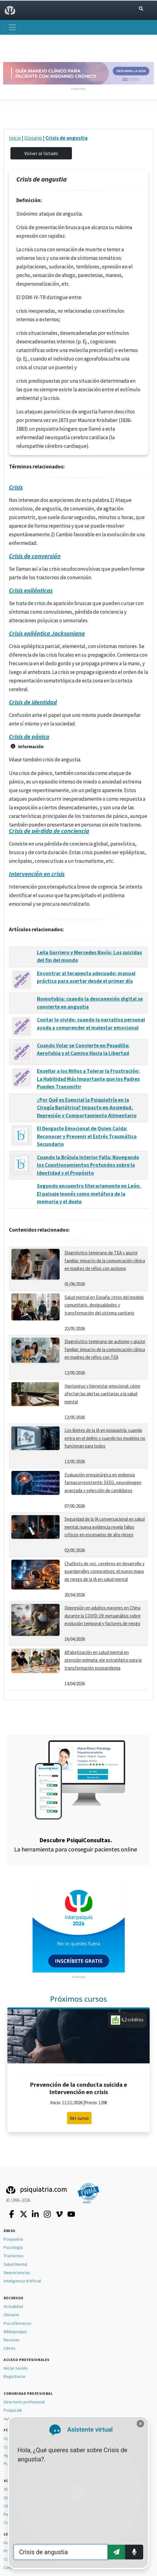 Image resolution: width=157 pixels, height=2576 pixels. I want to click on Chatbots de voz, cerebros en desarrollo y guardarraíles corporativos: el nuevo mapa de riesgo de la IA en salud mental, so click(104, 1571).